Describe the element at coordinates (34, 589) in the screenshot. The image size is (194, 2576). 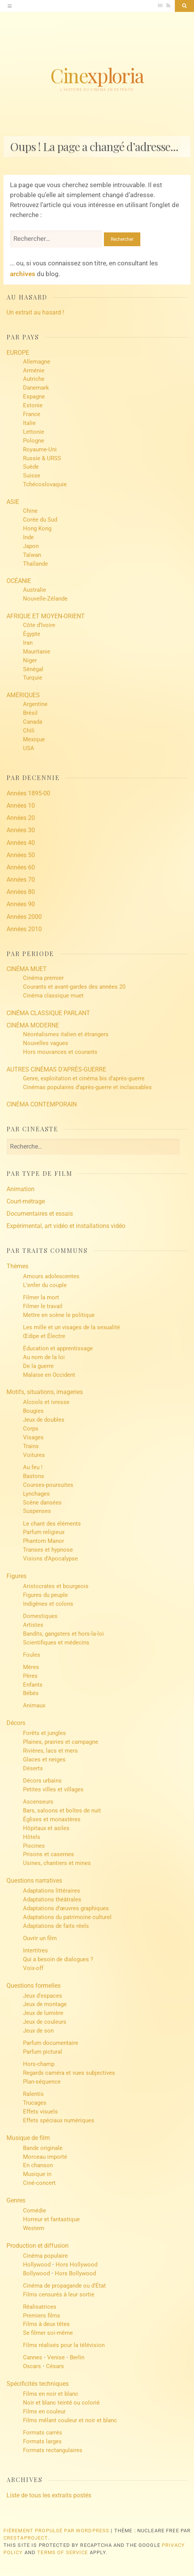
I see `Australie` at that location.